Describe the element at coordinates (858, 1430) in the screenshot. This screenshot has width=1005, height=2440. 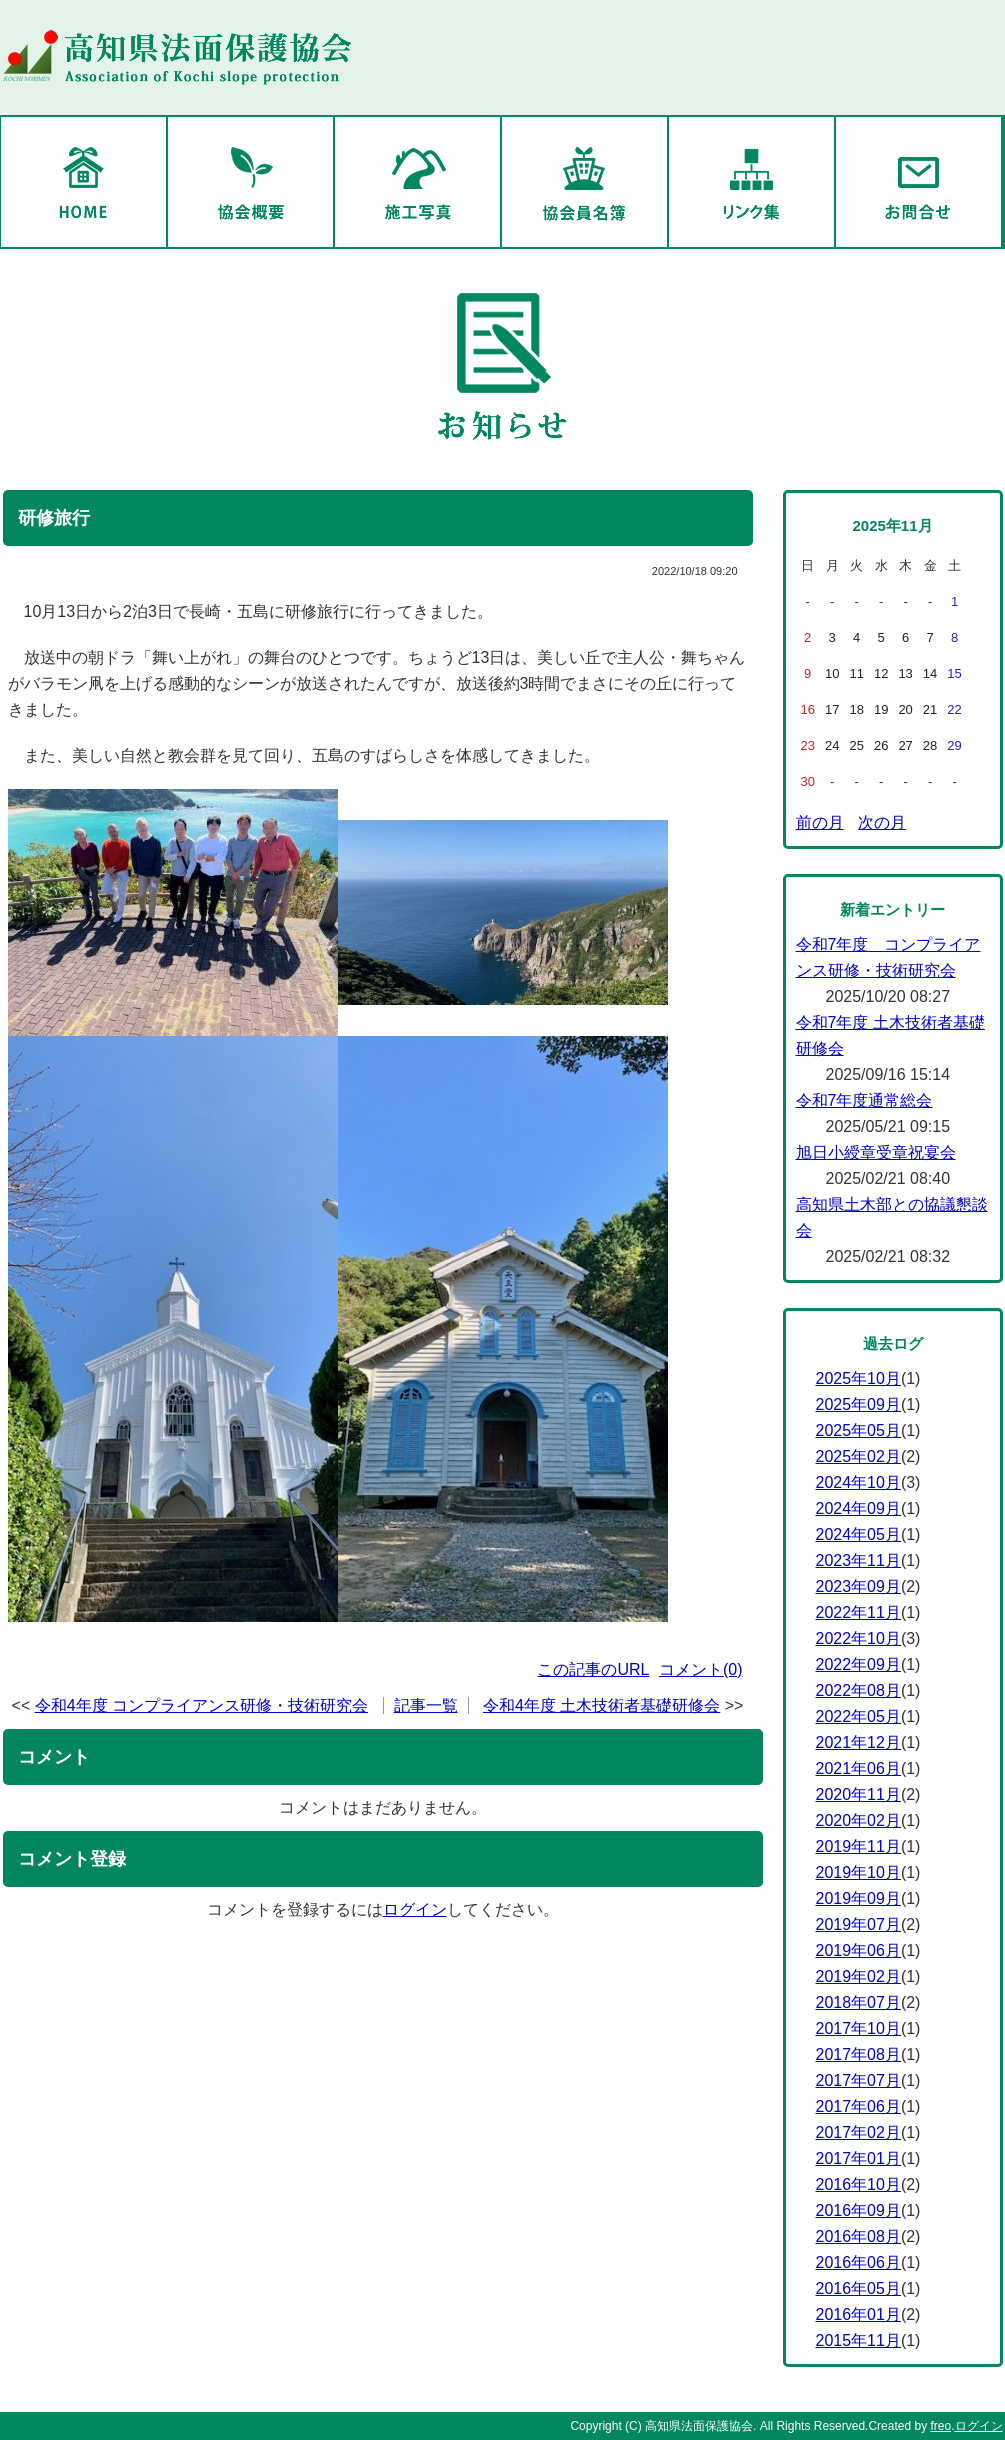
I see `2025年05月` at that location.